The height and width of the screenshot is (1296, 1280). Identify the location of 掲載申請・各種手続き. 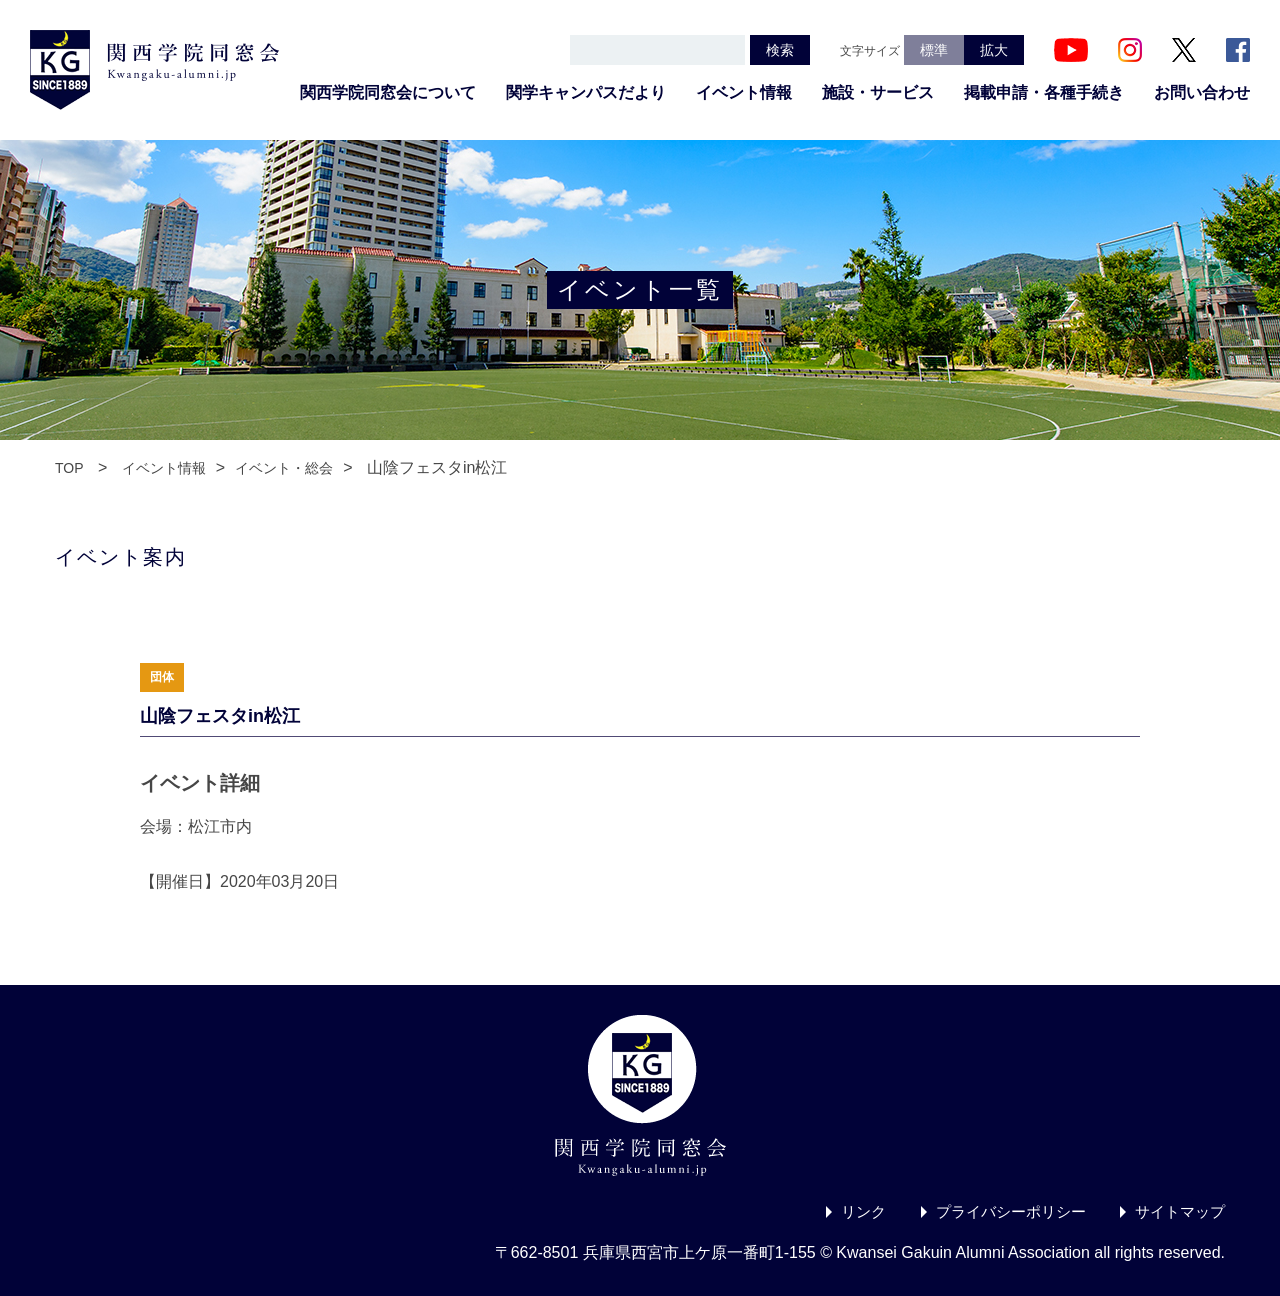
(1044, 92).